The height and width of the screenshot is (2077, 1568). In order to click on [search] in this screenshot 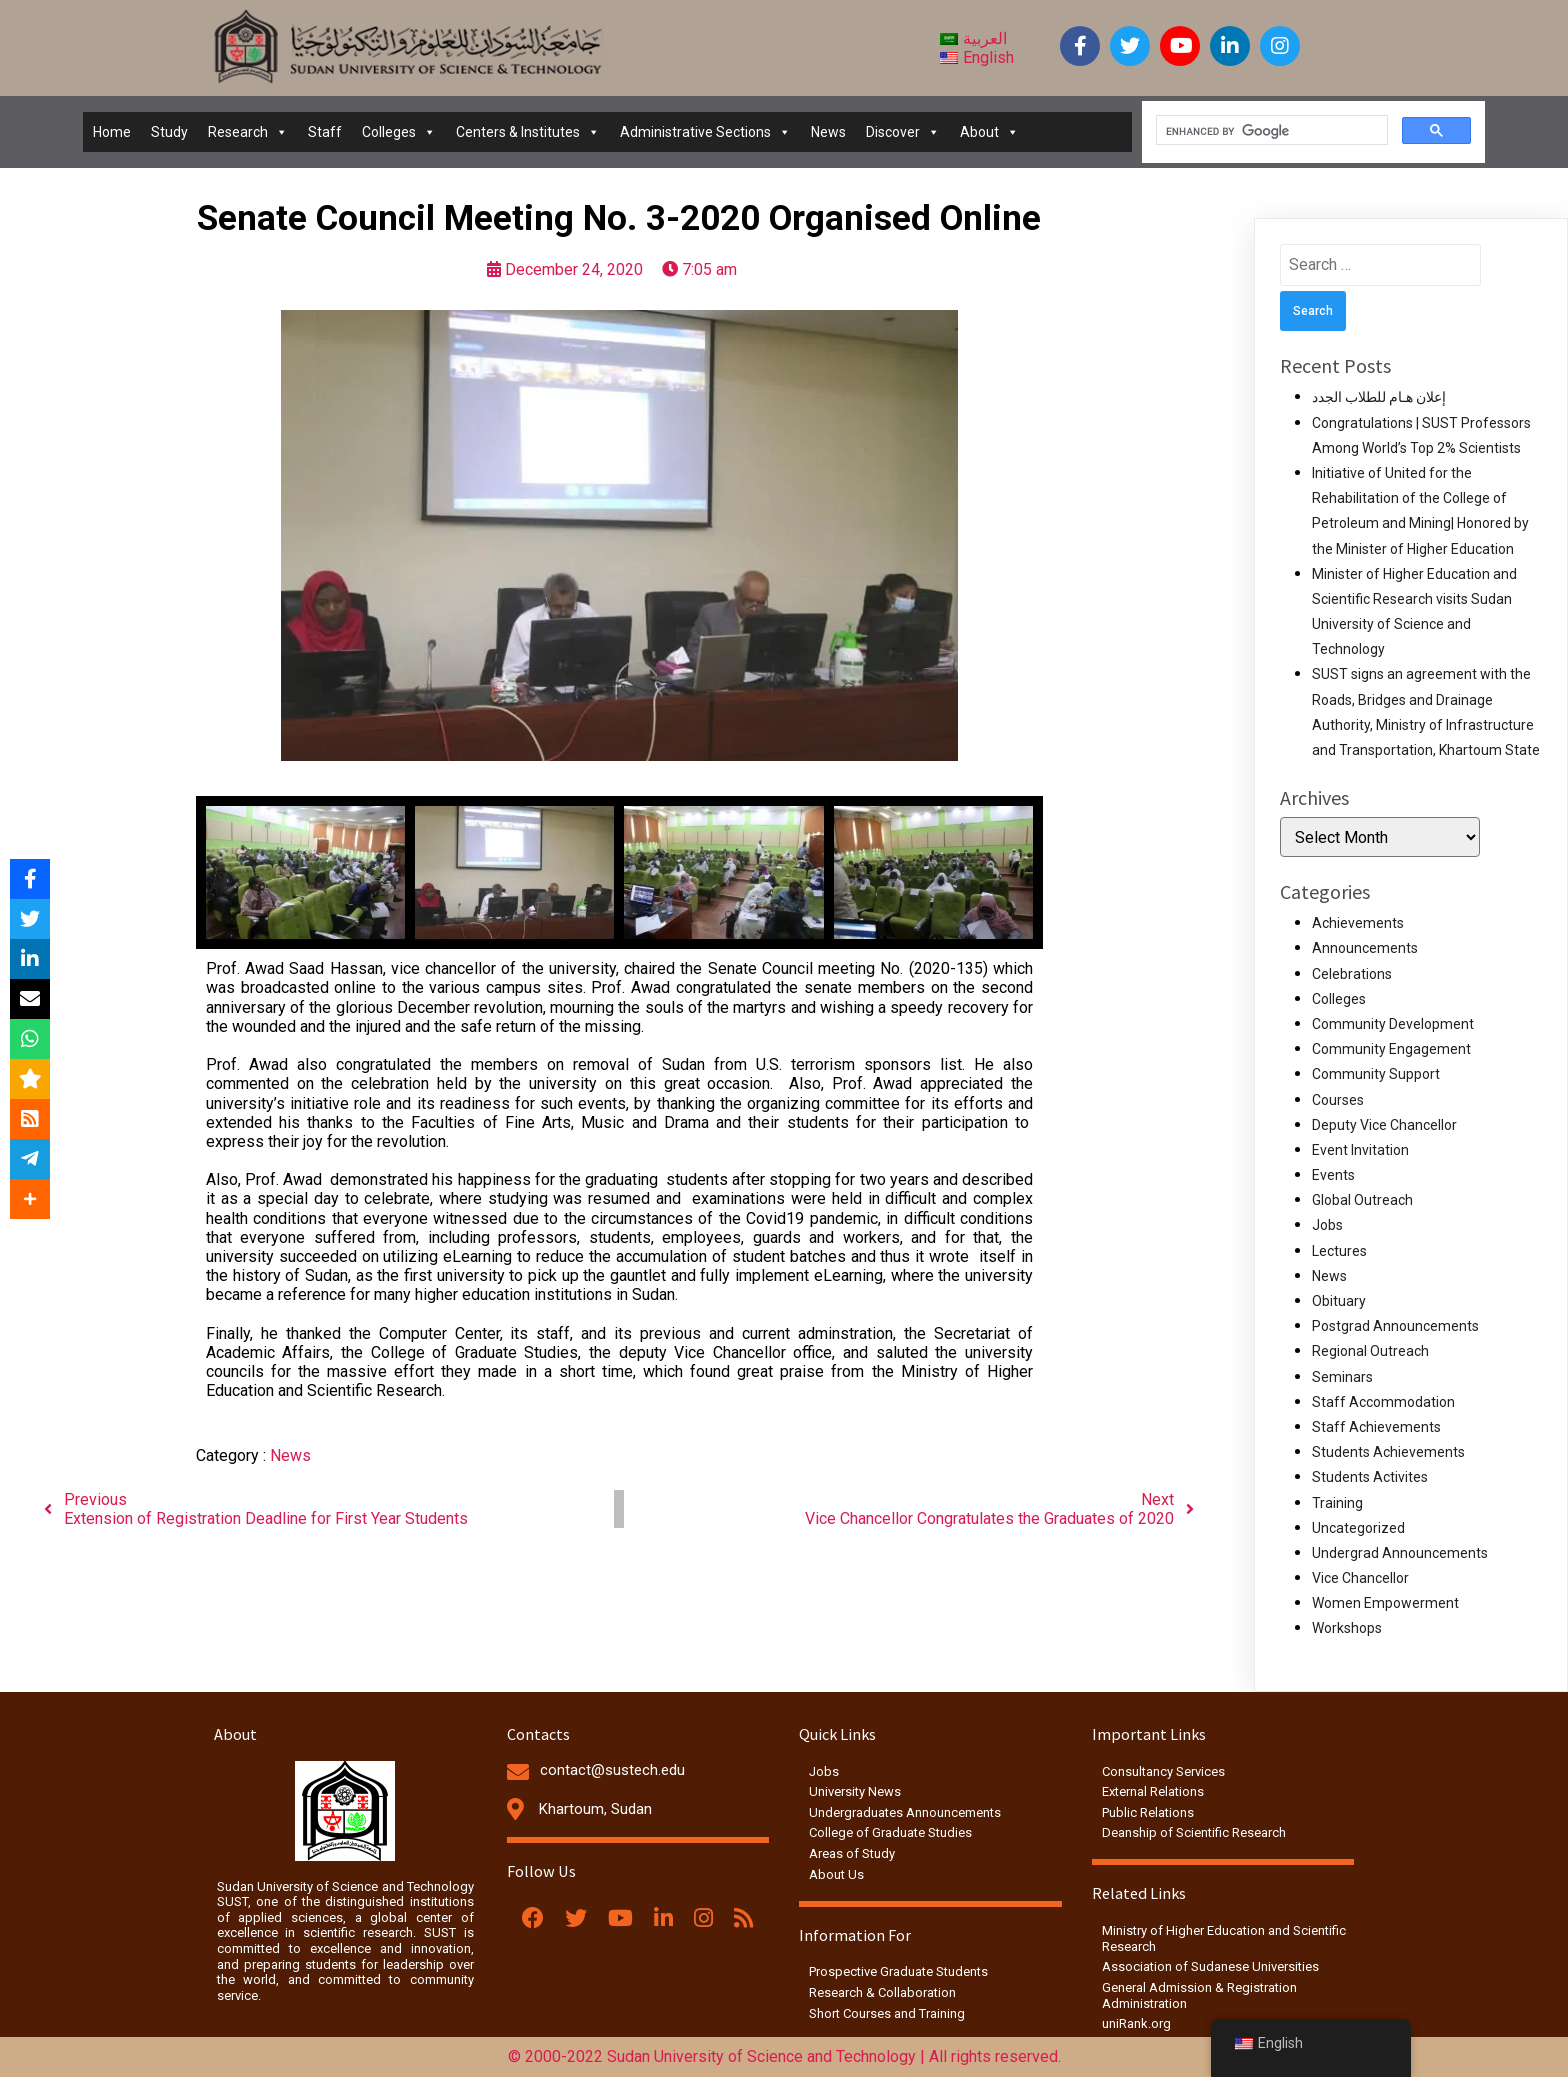, I will do `click(1270, 131)`.